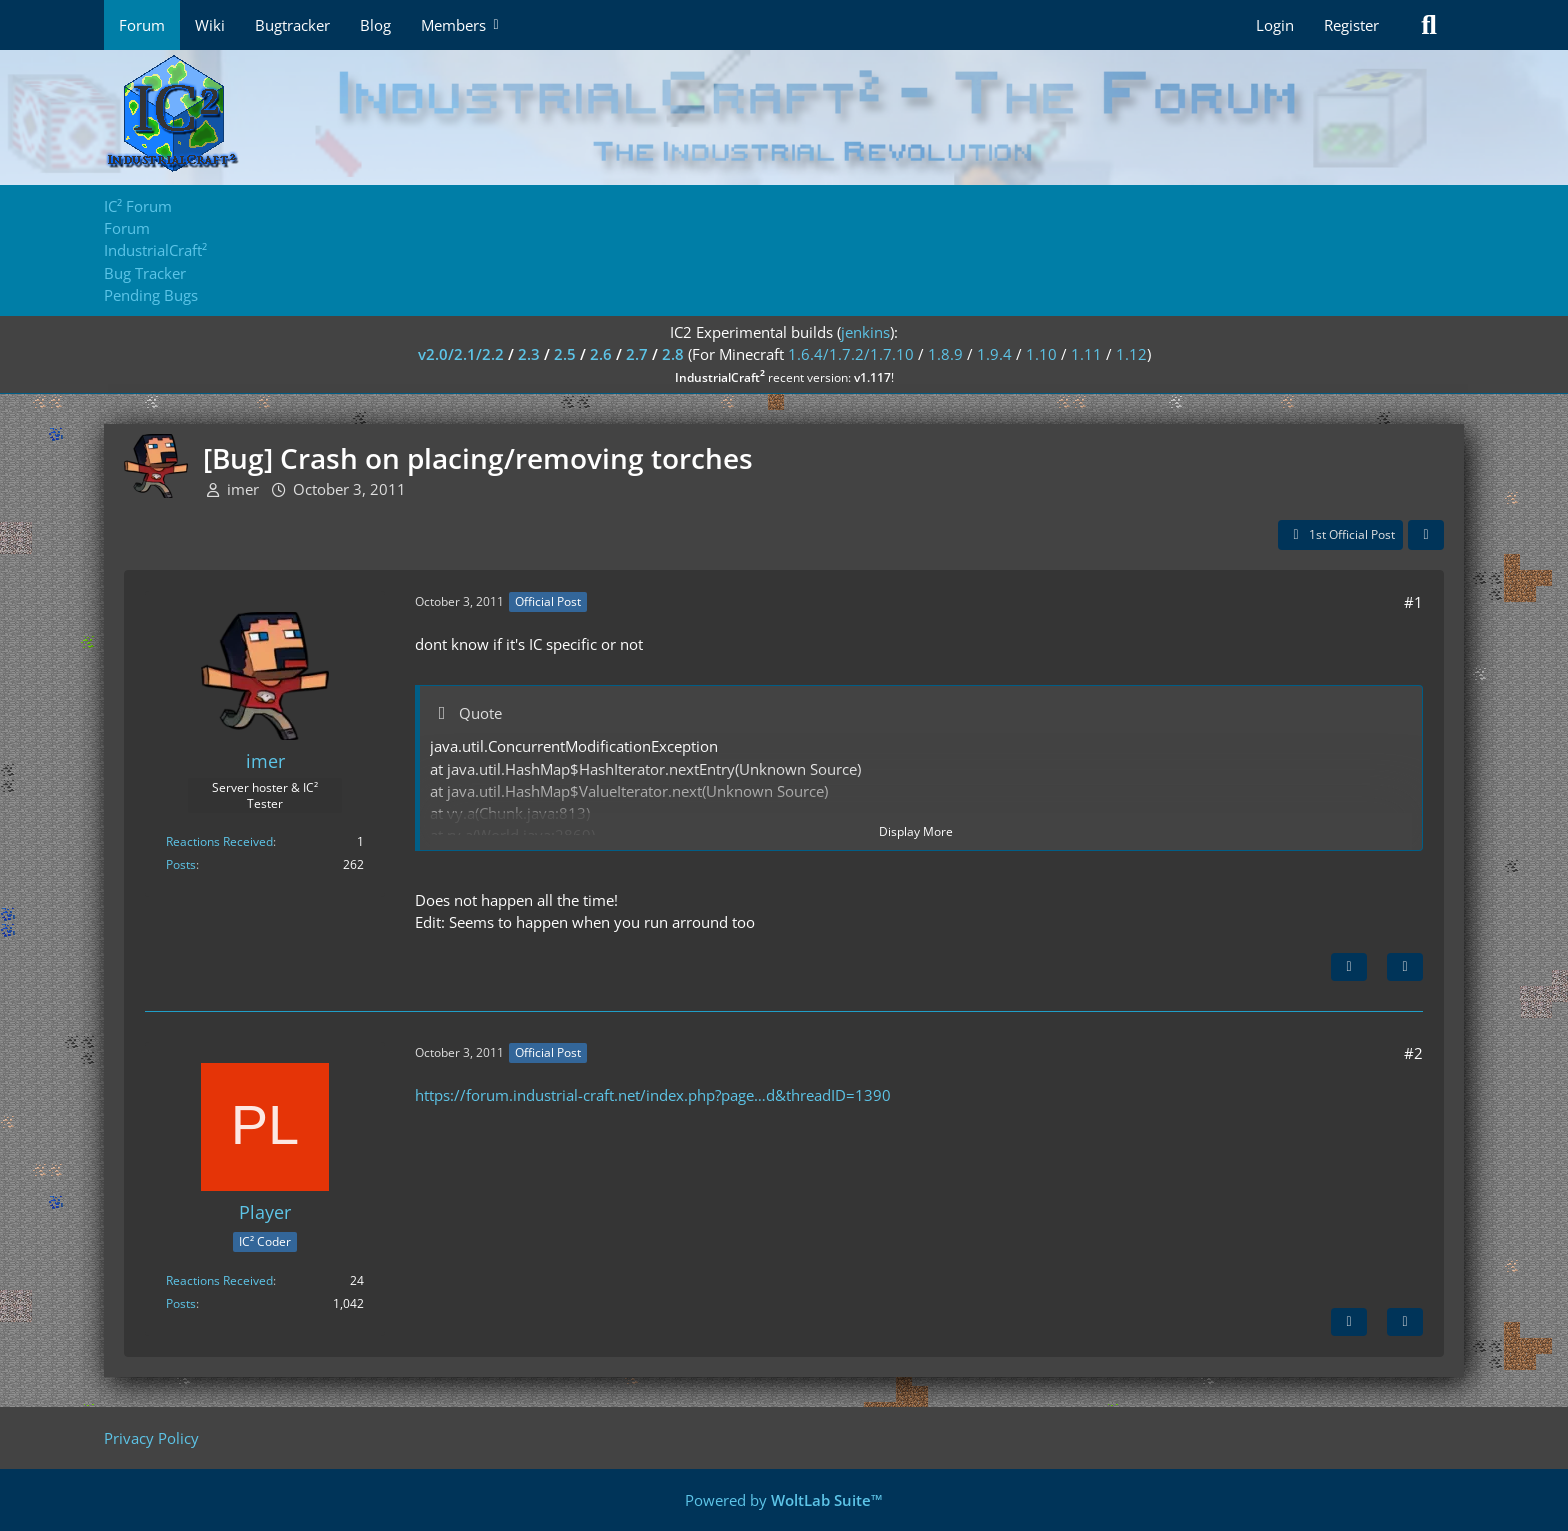  What do you see at coordinates (945, 354) in the screenshot?
I see `1.8.9` at bounding box center [945, 354].